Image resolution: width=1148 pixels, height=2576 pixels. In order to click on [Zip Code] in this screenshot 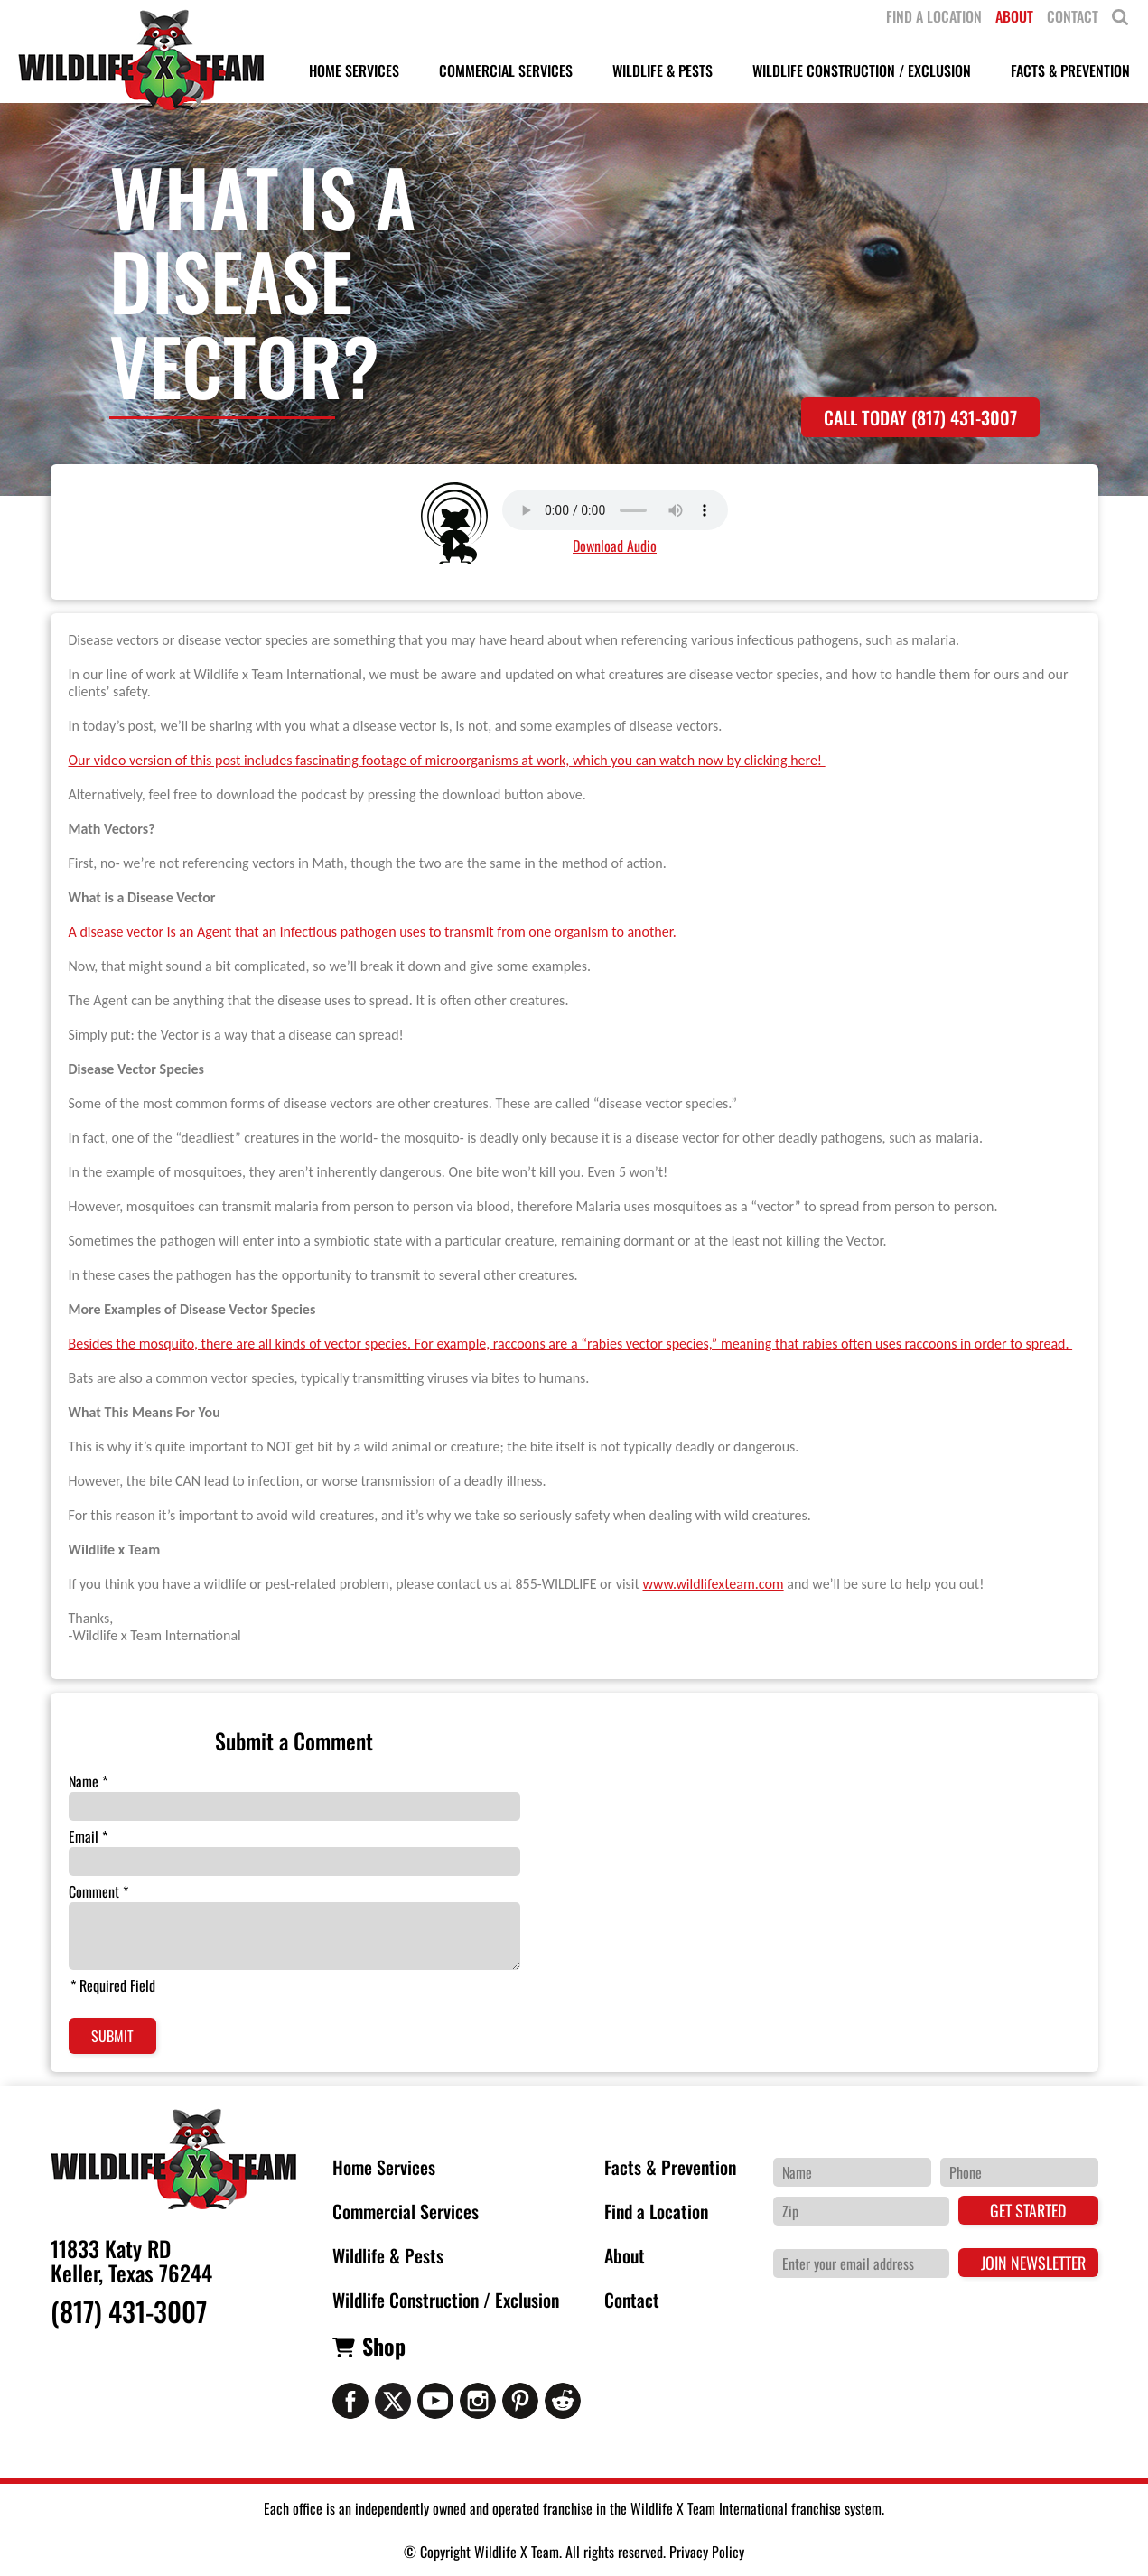, I will do `click(861, 2211)`.